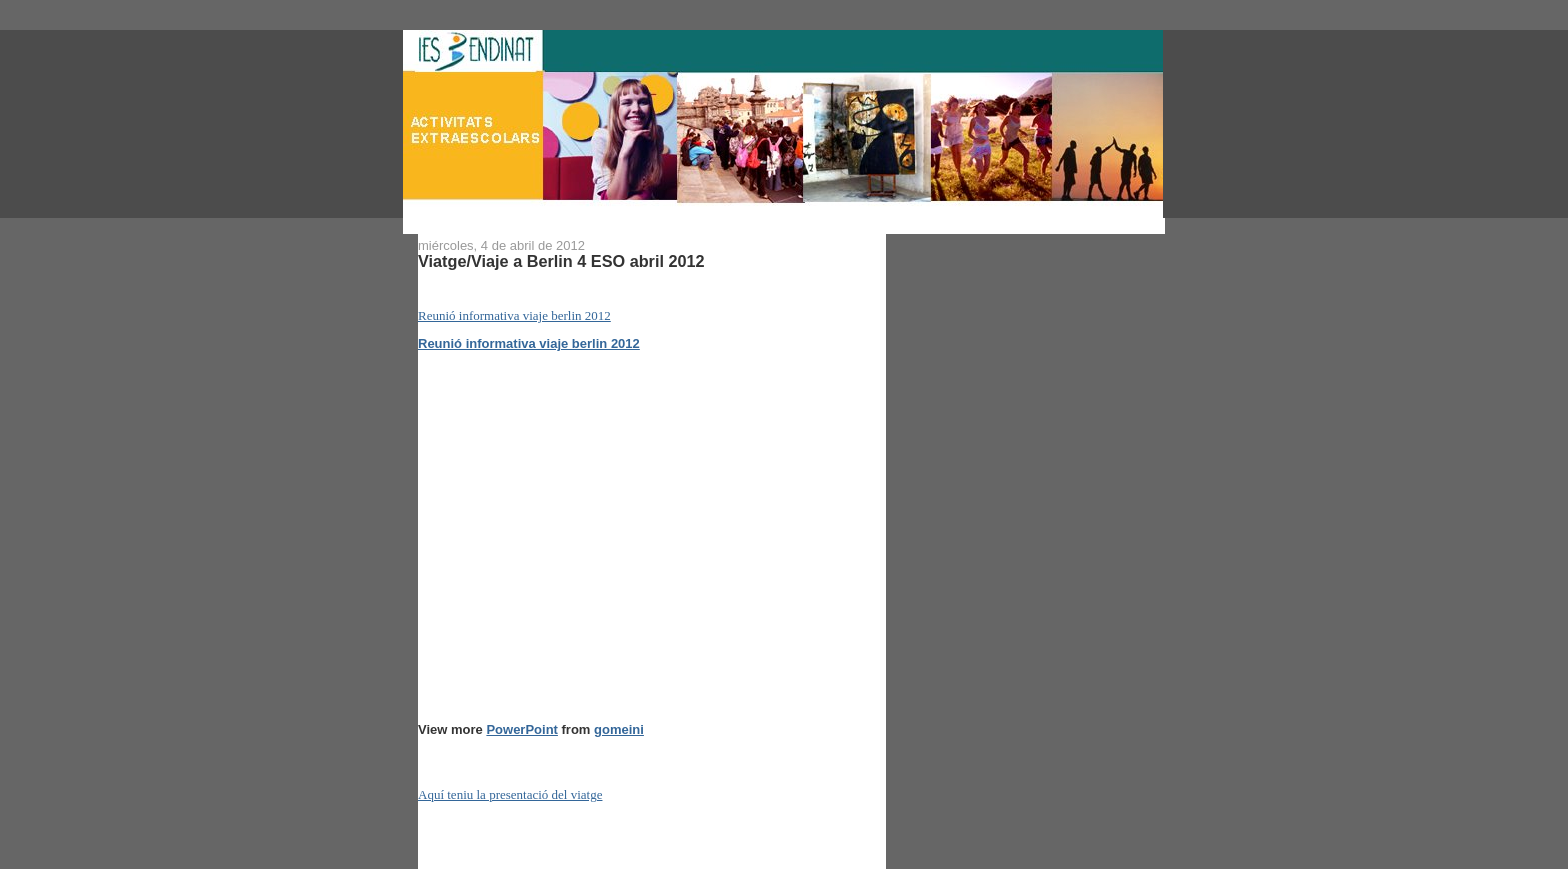  What do you see at coordinates (514, 315) in the screenshot?
I see `Reunió informativa viaje berlin 2012` at bounding box center [514, 315].